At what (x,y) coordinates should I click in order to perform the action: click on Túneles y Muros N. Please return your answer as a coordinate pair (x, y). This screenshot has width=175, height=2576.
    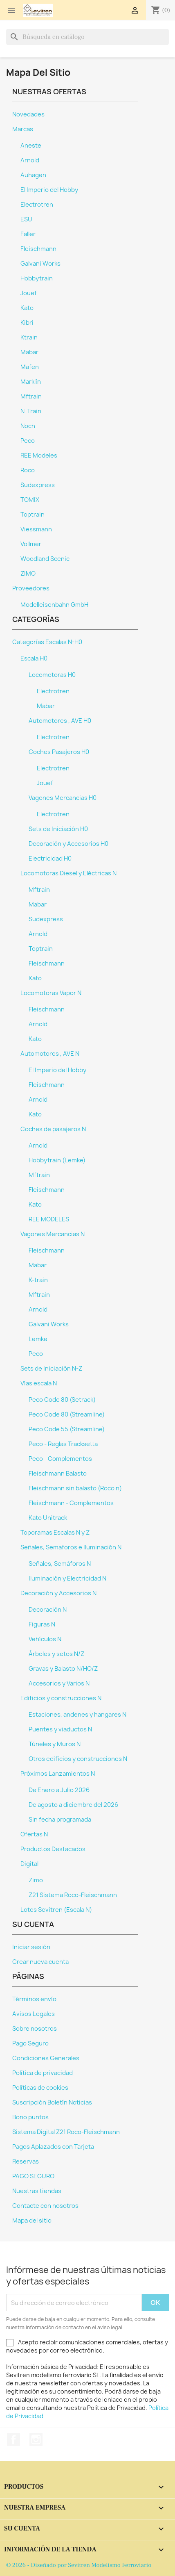
    Looking at the image, I should click on (55, 1744).